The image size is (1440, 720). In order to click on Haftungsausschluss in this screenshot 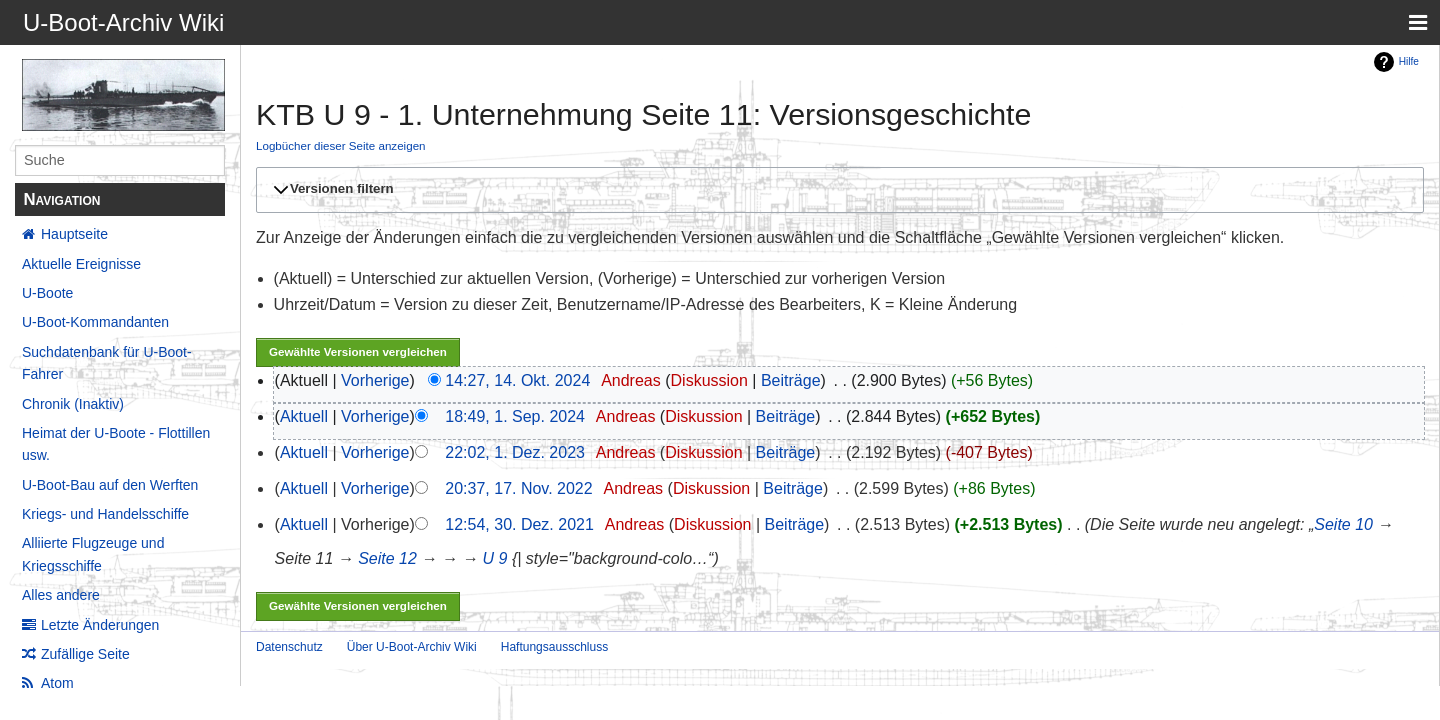, I will do `click(554, 647)`.